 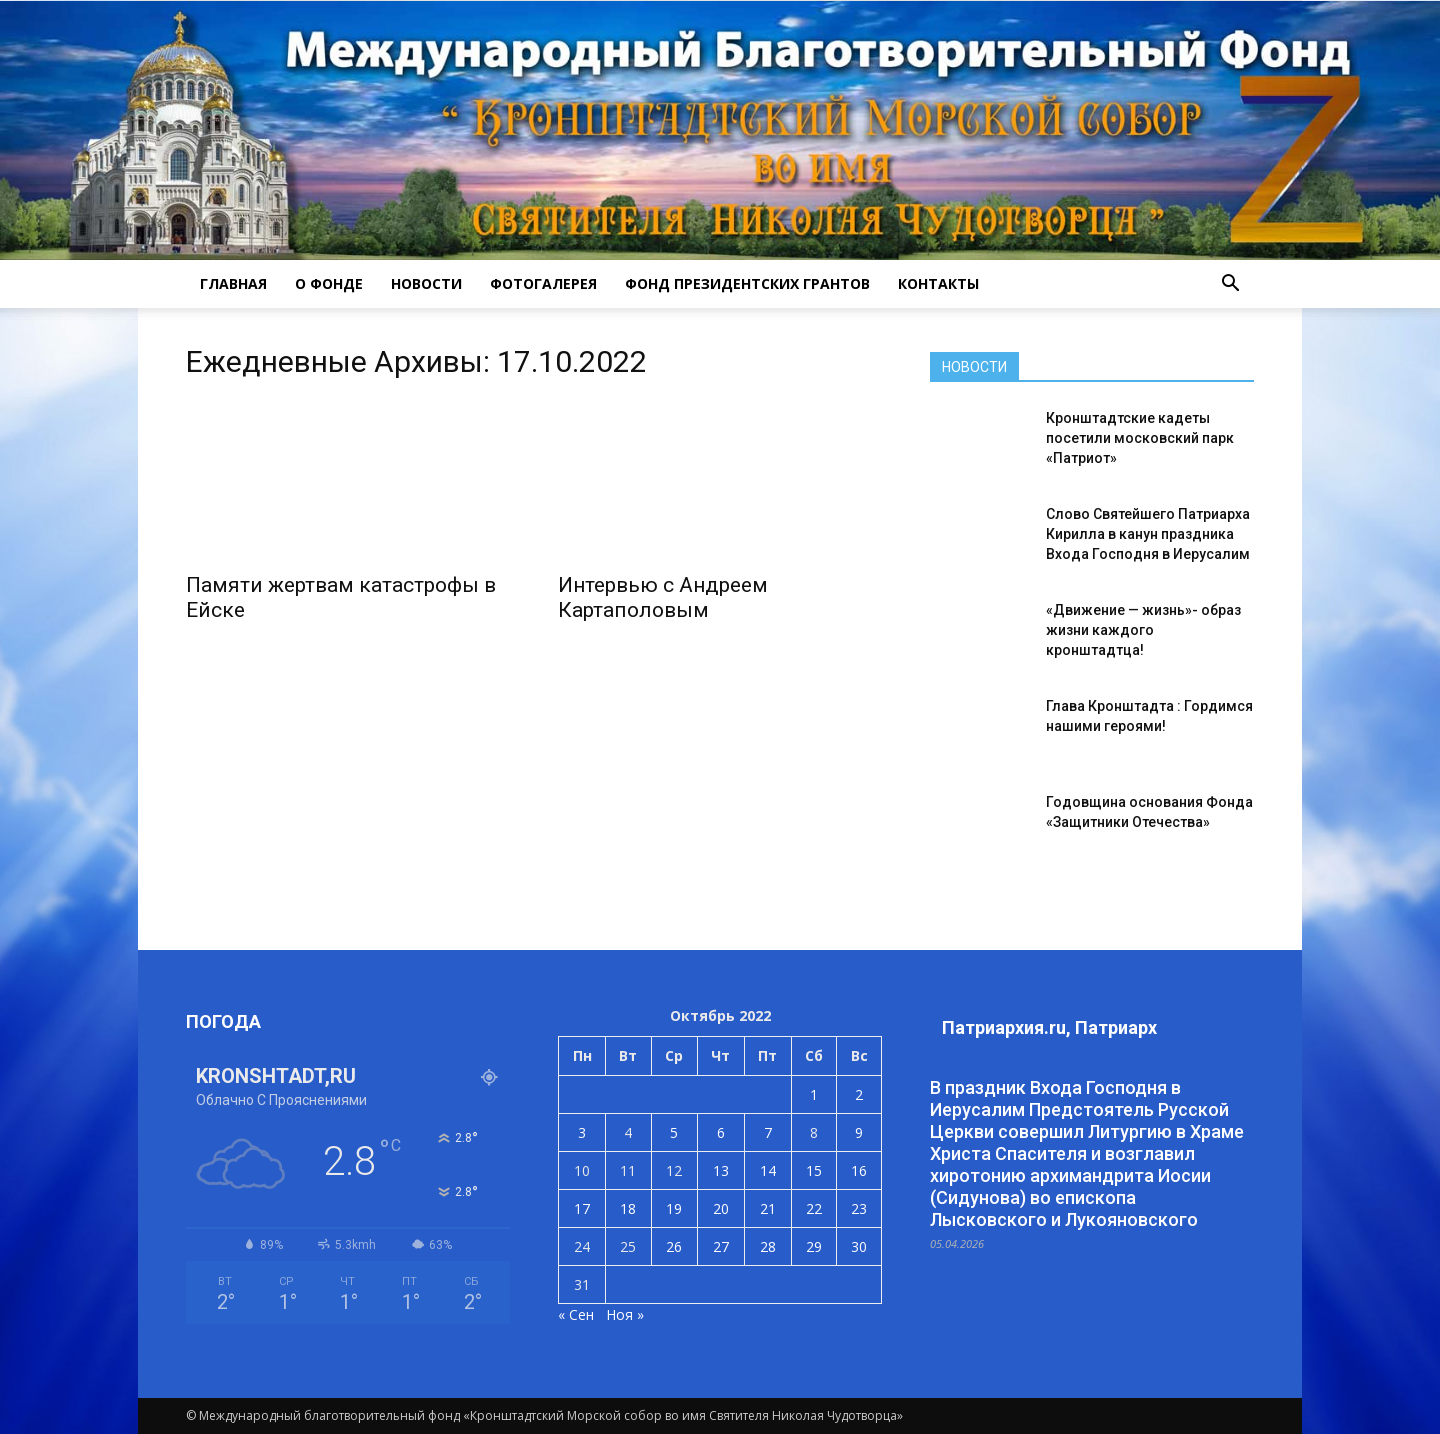 What do you see at coordinates (938, 283) in the screenshot?
I see `КОНТАКТЫ` at bounding box center [938, 283].